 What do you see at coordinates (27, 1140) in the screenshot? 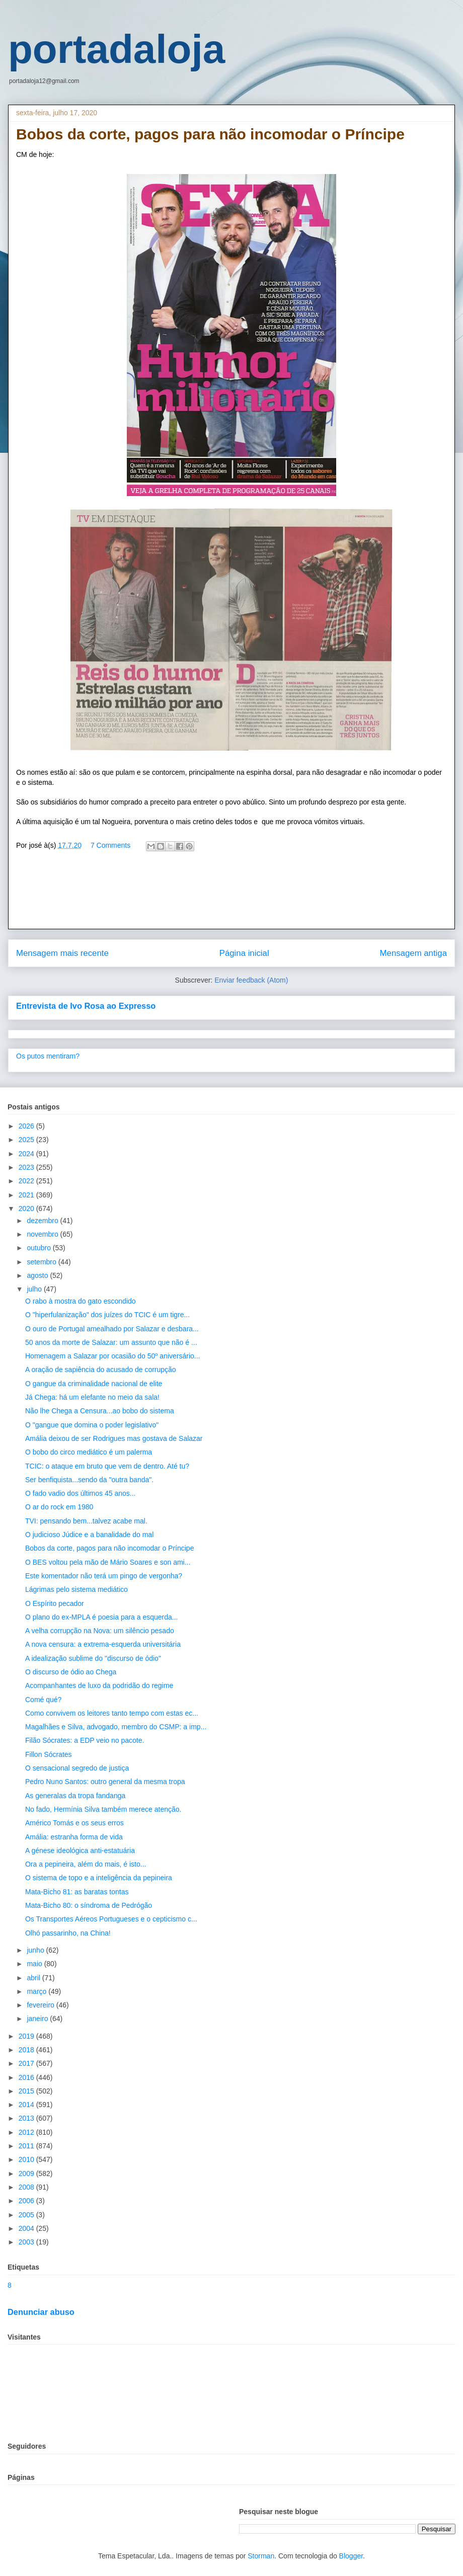
I see `2025` at bounding box center [27, 1140].